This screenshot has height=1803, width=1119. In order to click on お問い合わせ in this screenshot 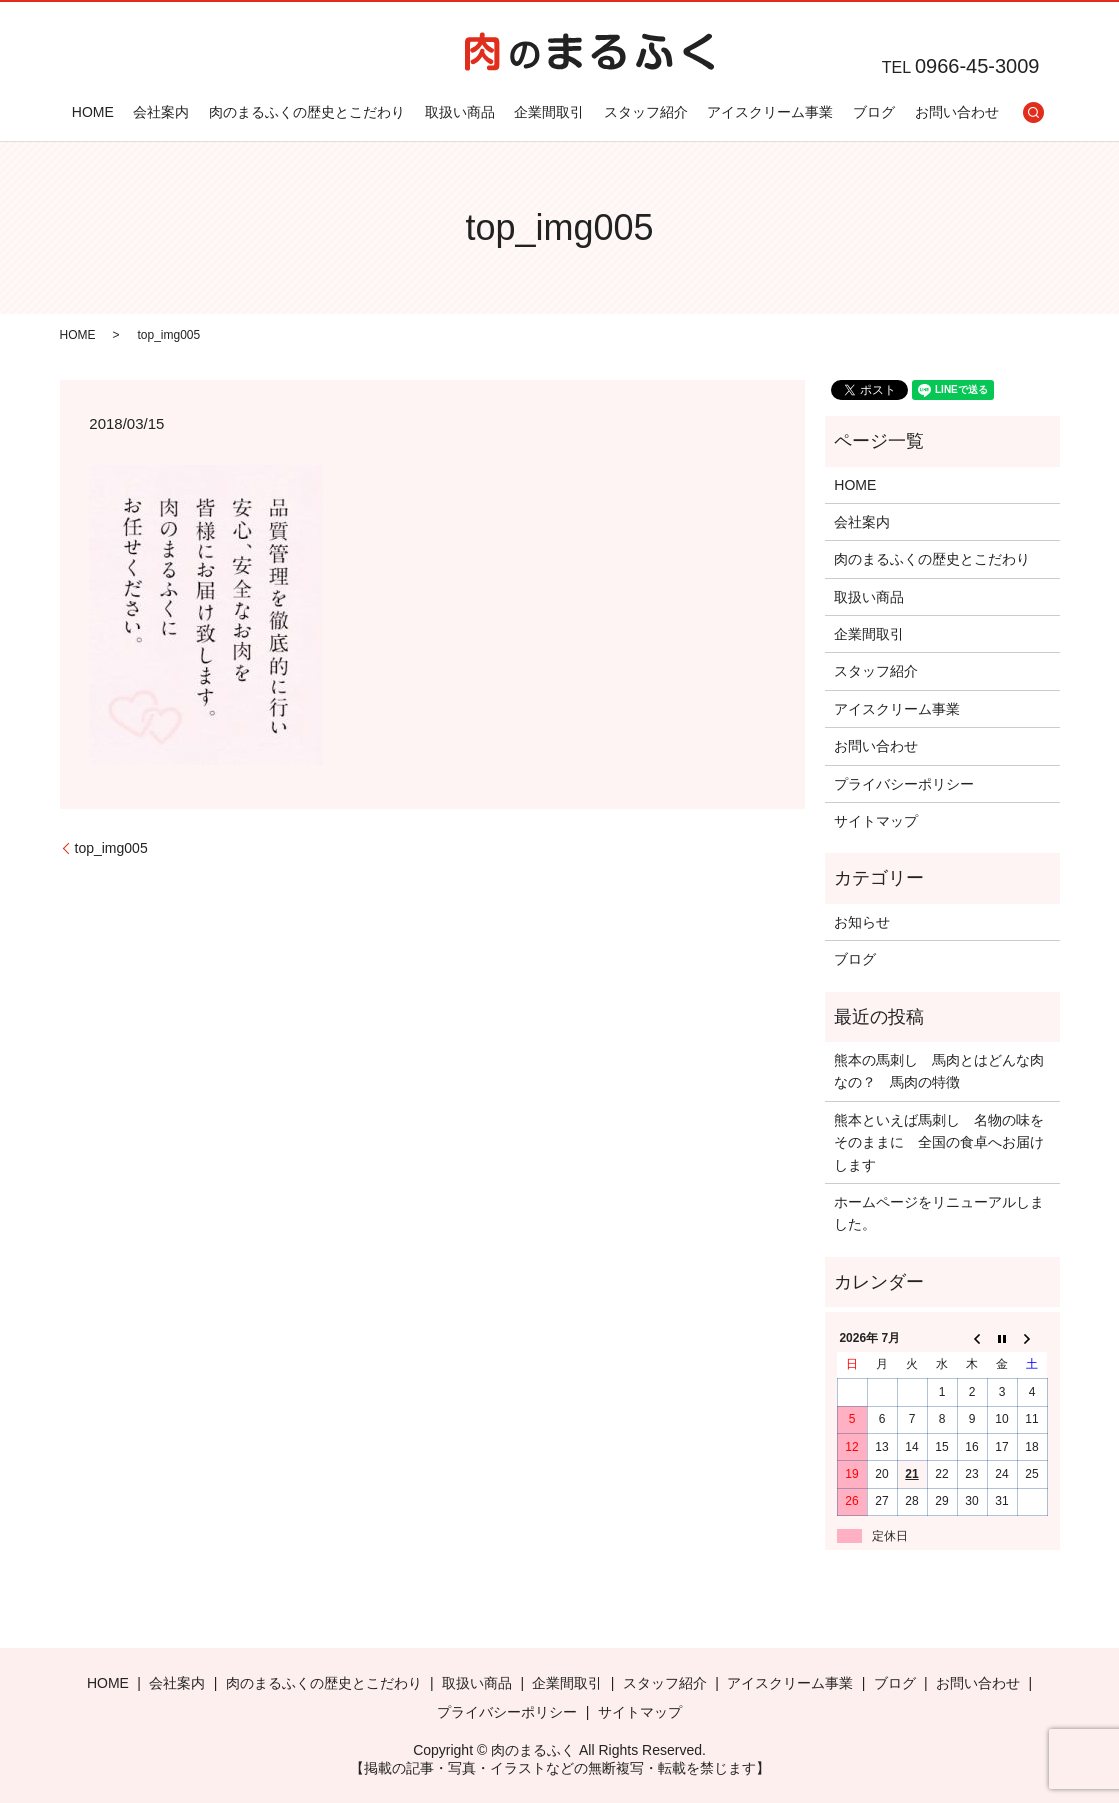, I will do `click(956, 112)`.